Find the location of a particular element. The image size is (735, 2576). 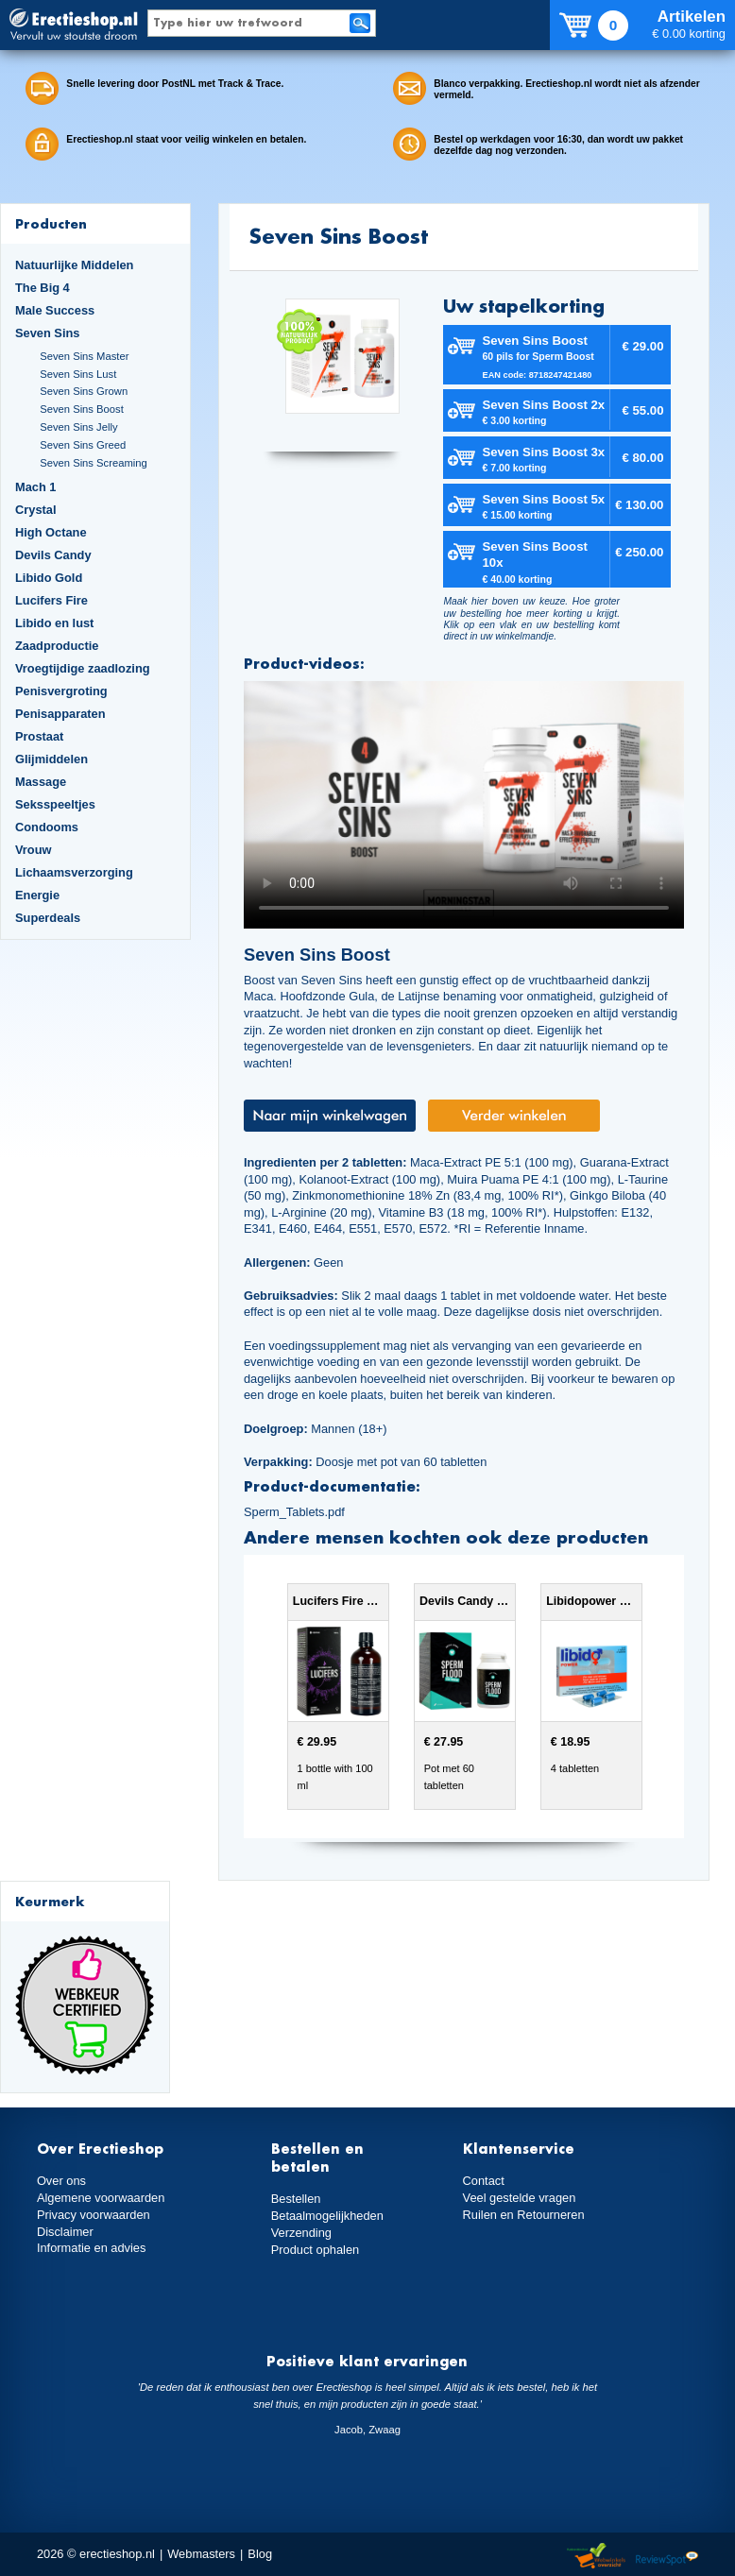

Producten is located at coordinates (51, 223).